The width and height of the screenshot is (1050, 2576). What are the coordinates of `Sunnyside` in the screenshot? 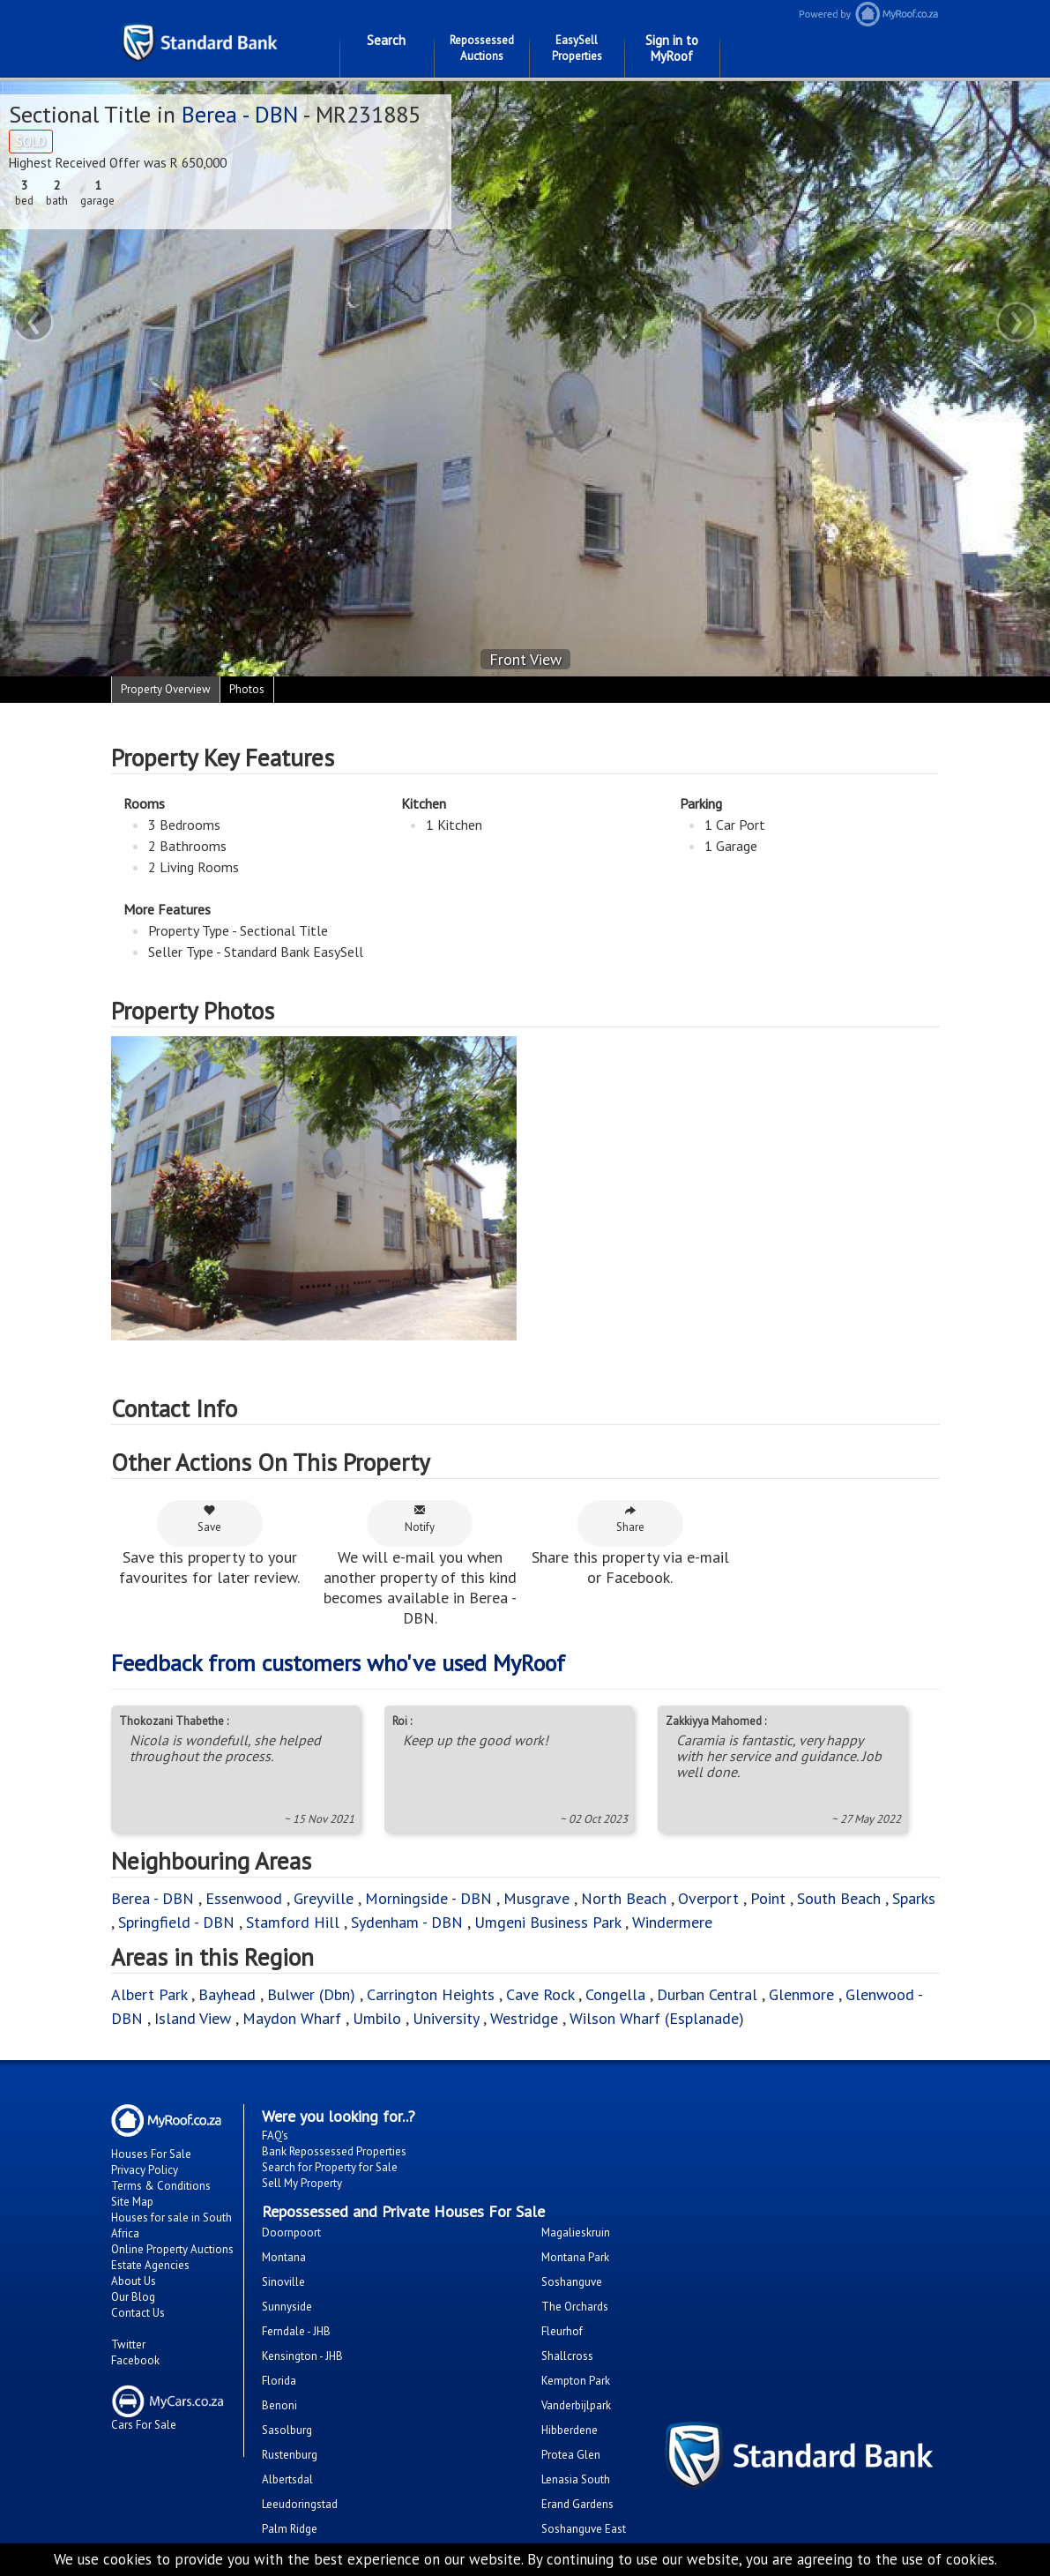 It's located at (287, 2306).